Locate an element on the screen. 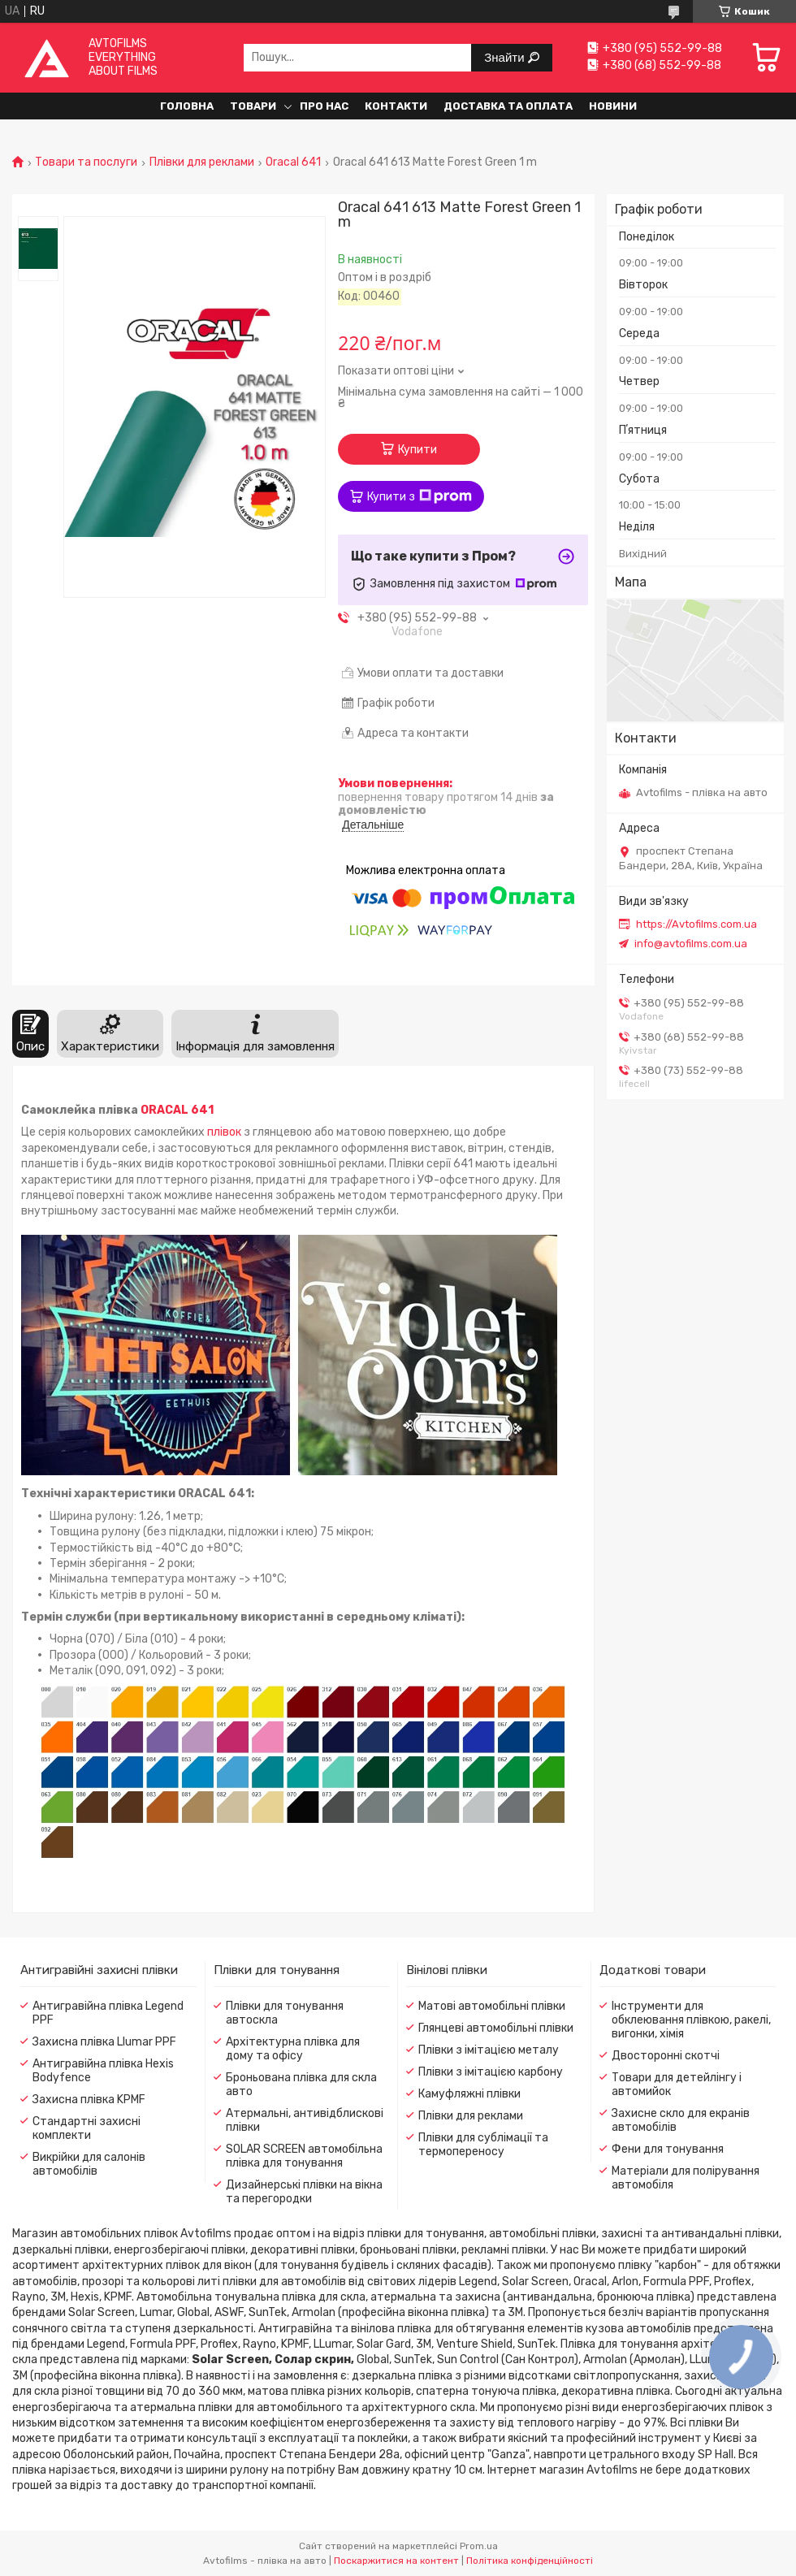 The width and height of the screenshot is (796, 2576). SOLAR SCREEN автомобільна плівка для тонування is located at coordinates (304, 2156).